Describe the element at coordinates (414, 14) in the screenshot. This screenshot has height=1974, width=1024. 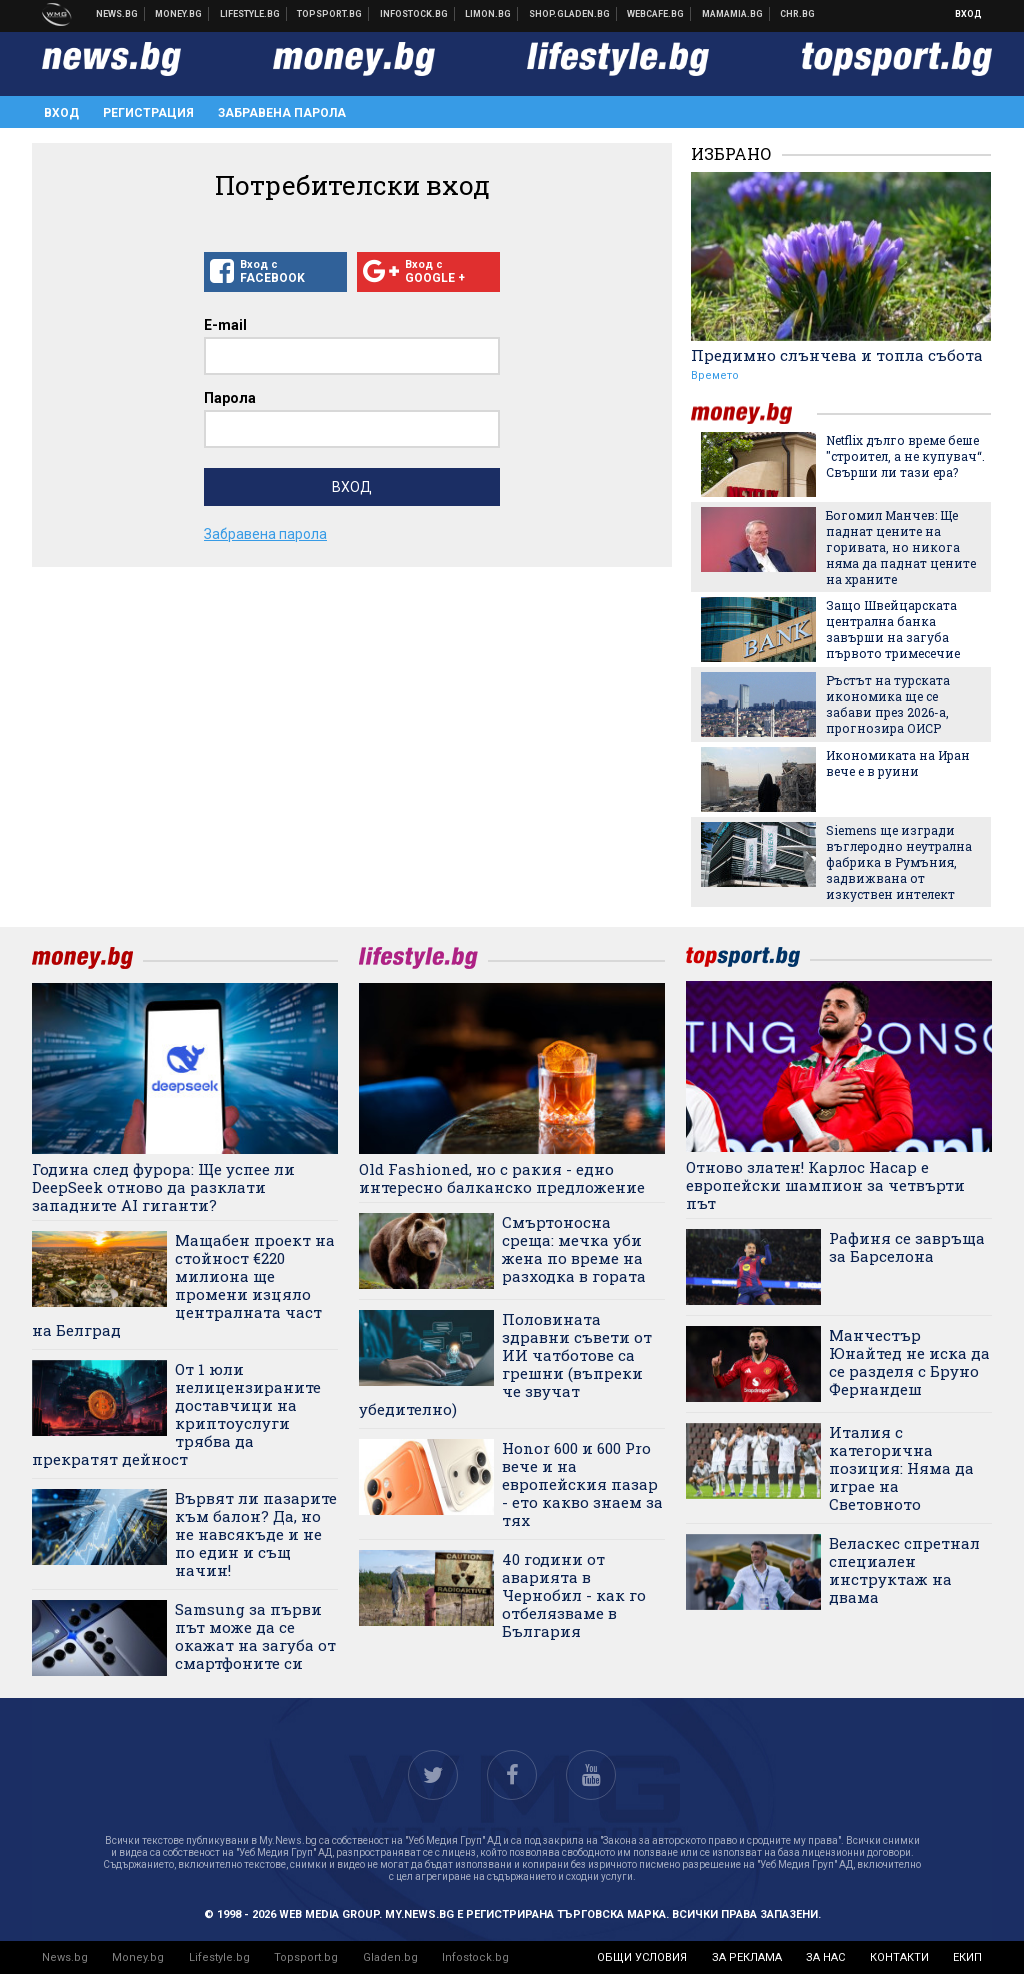
I see `Българска фондова борса` at that location.